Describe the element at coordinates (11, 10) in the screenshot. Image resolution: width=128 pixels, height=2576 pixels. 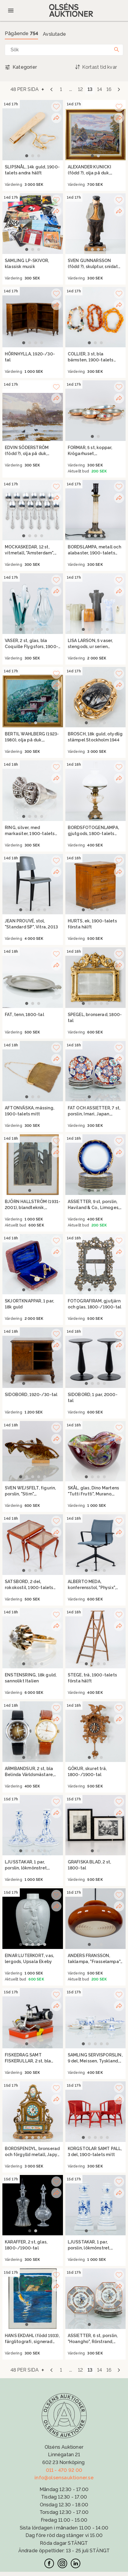
I see `[Öppna meny]` at that location.